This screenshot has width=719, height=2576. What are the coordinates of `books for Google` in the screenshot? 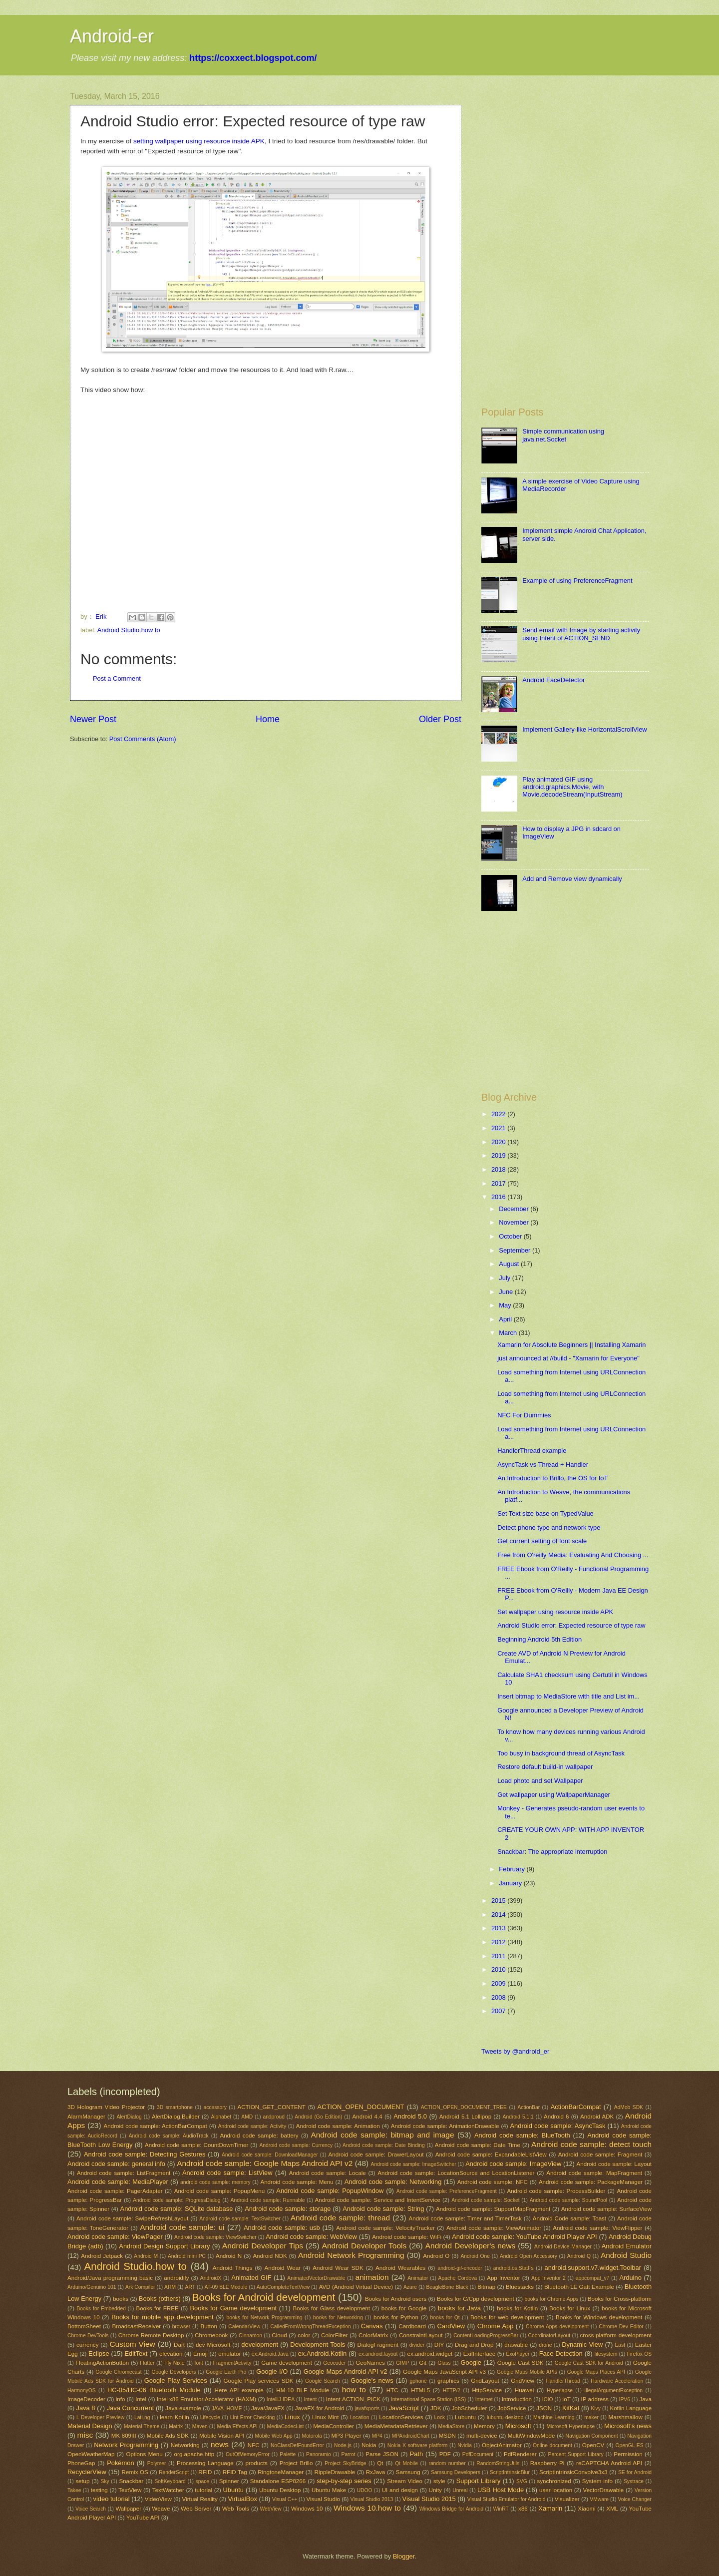 It's located at (403, 2308).